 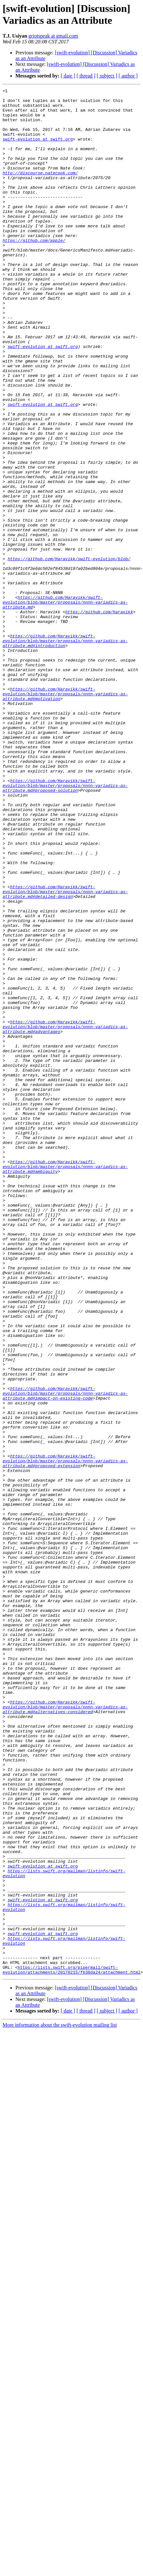 What do you see at coordinates (85, 75) in the screenshot?
I see `[ thread ]` at bounding box center [85, 75].